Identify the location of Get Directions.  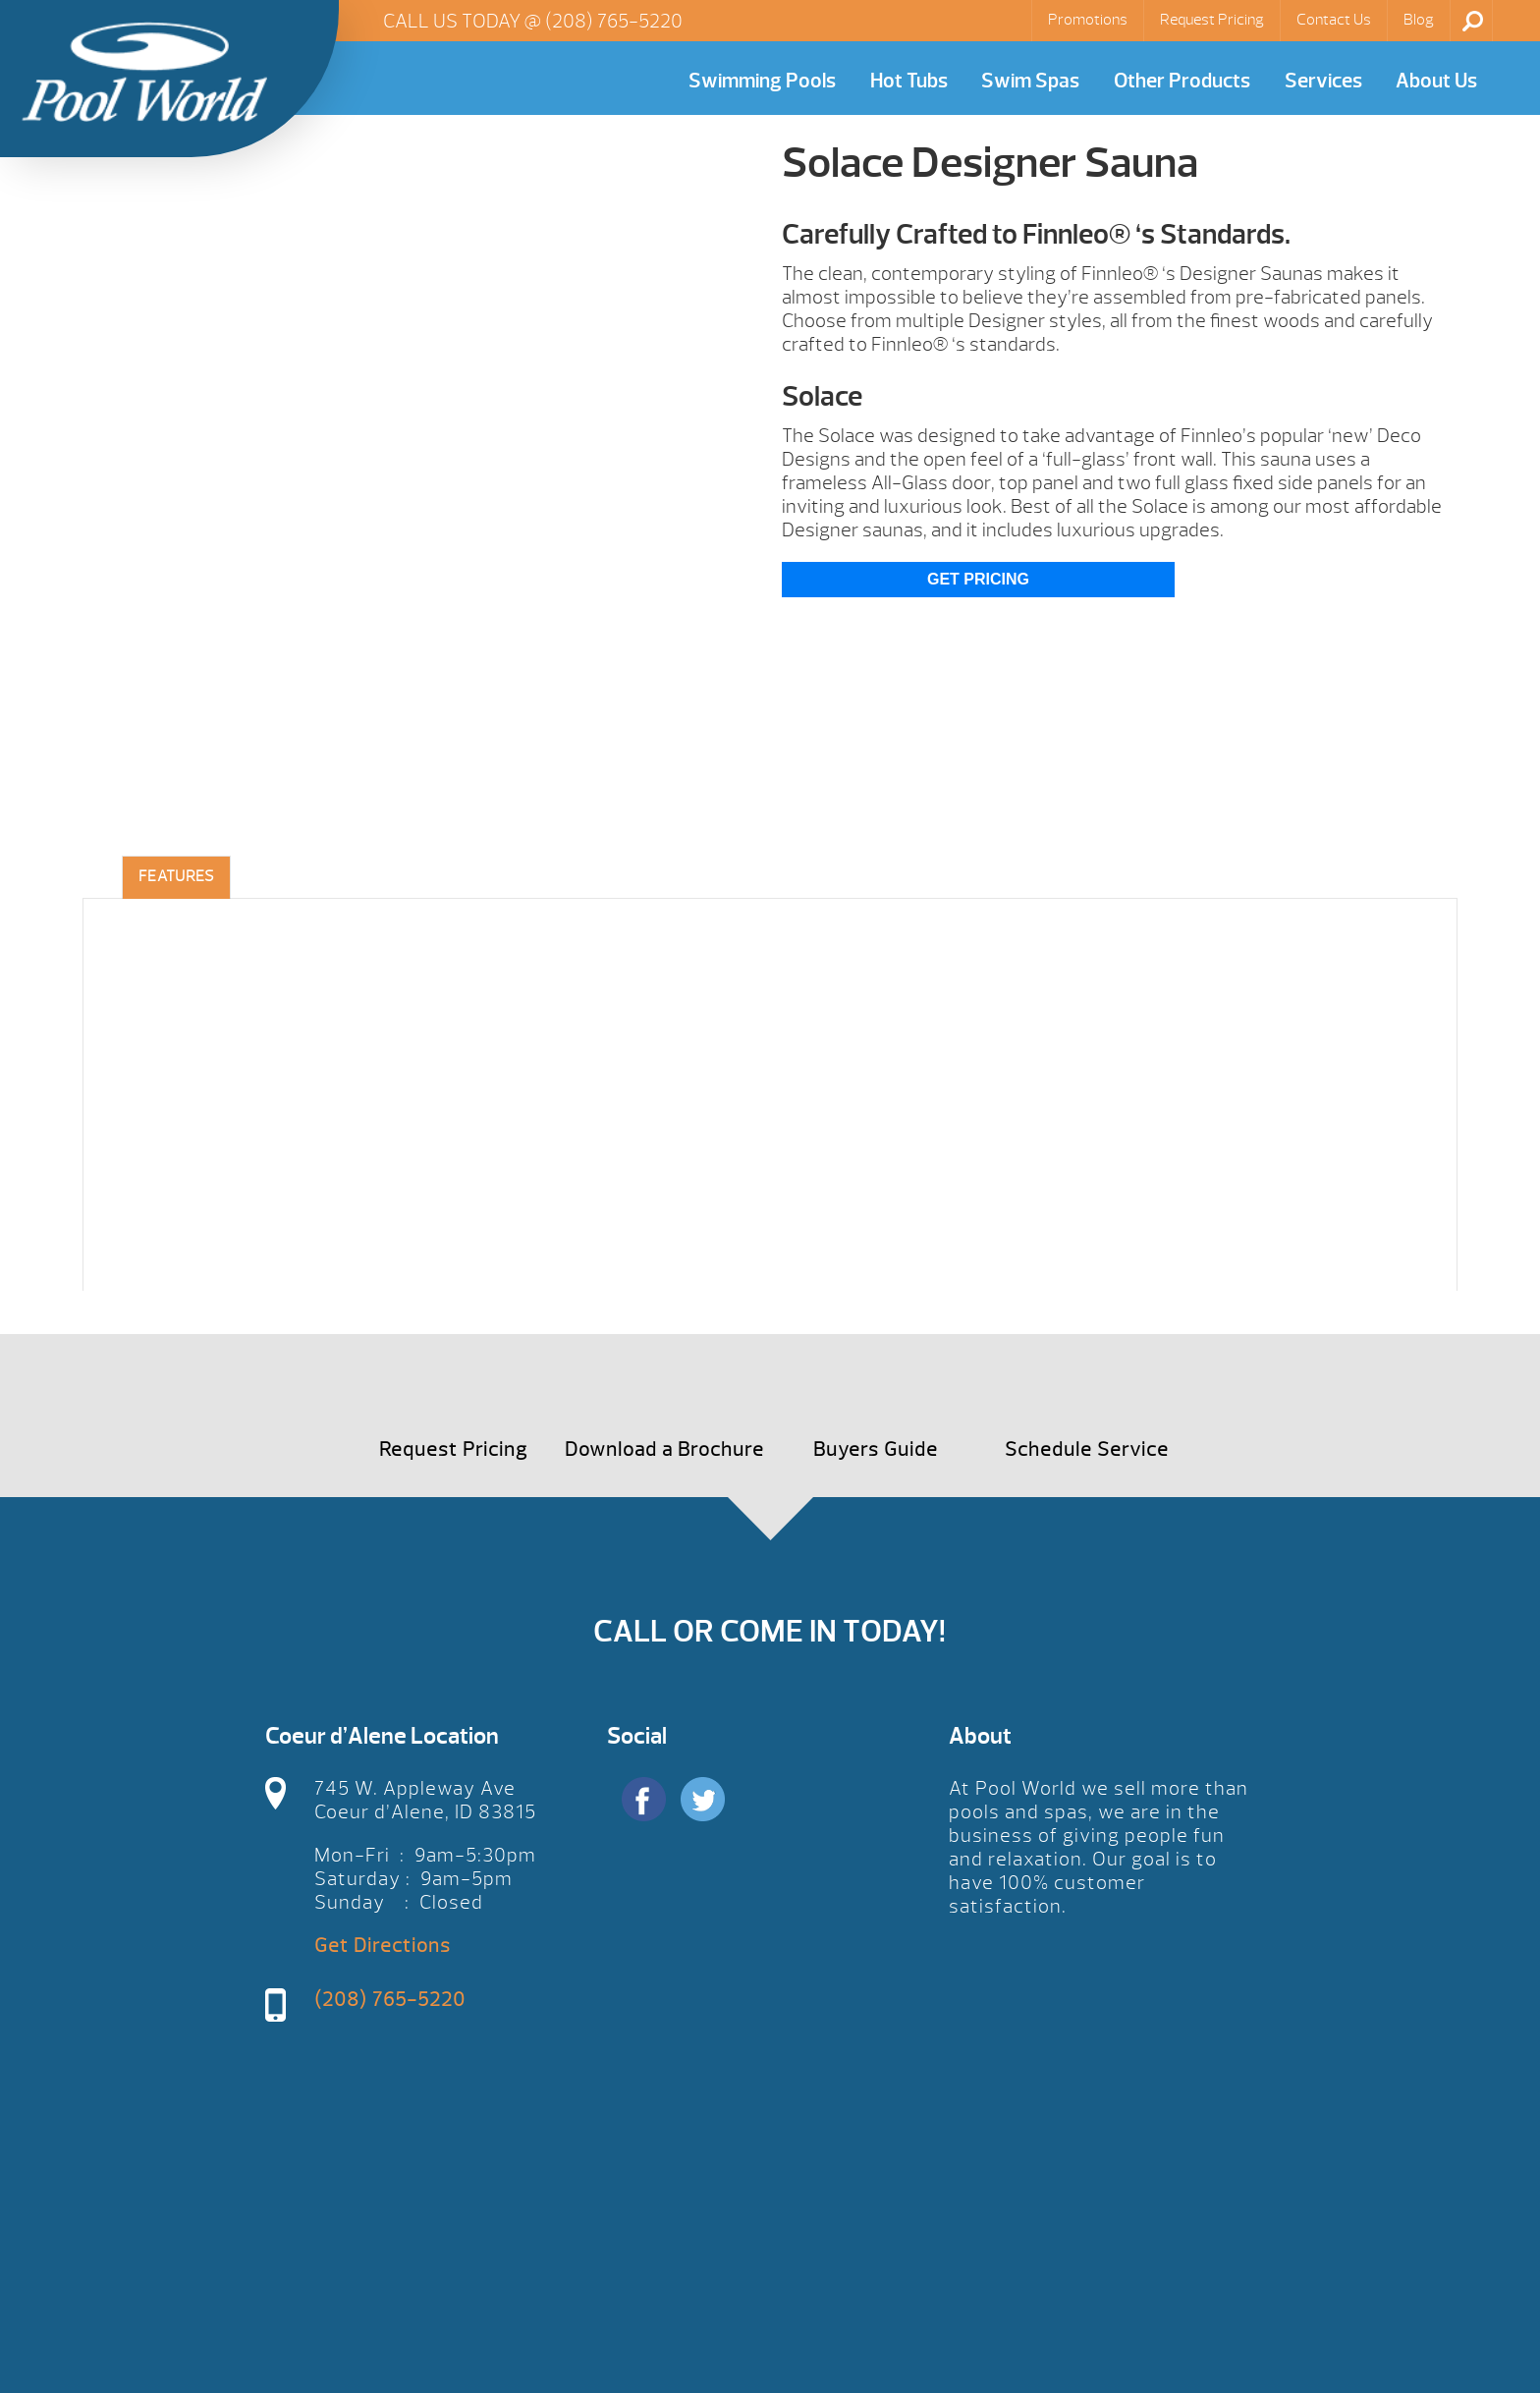
(382, 1945).